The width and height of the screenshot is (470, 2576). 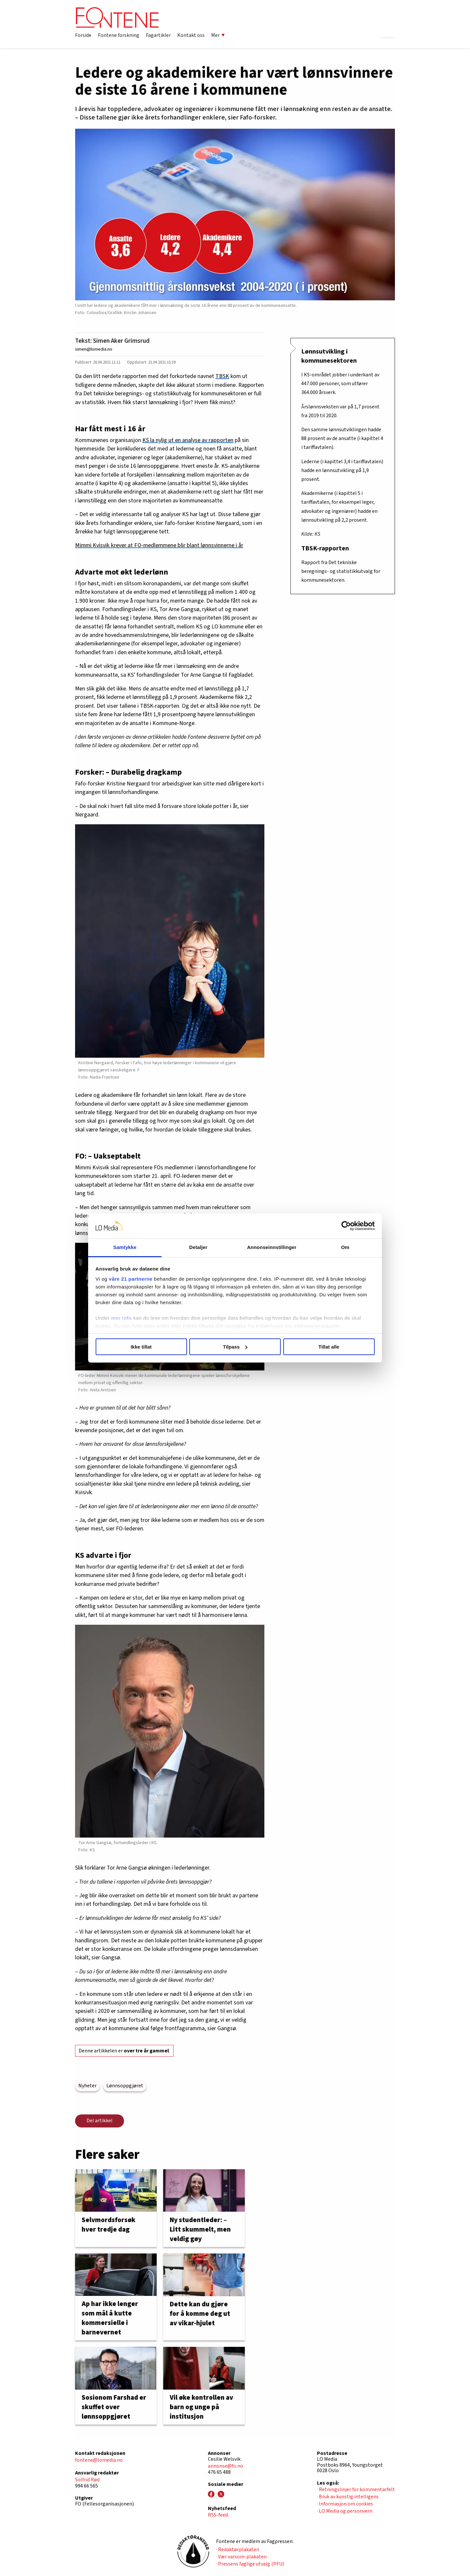 What do you see at coordinates (191, 35) in the screenshot?
I see `Kontakt oss` at bounding box center [191, 35].